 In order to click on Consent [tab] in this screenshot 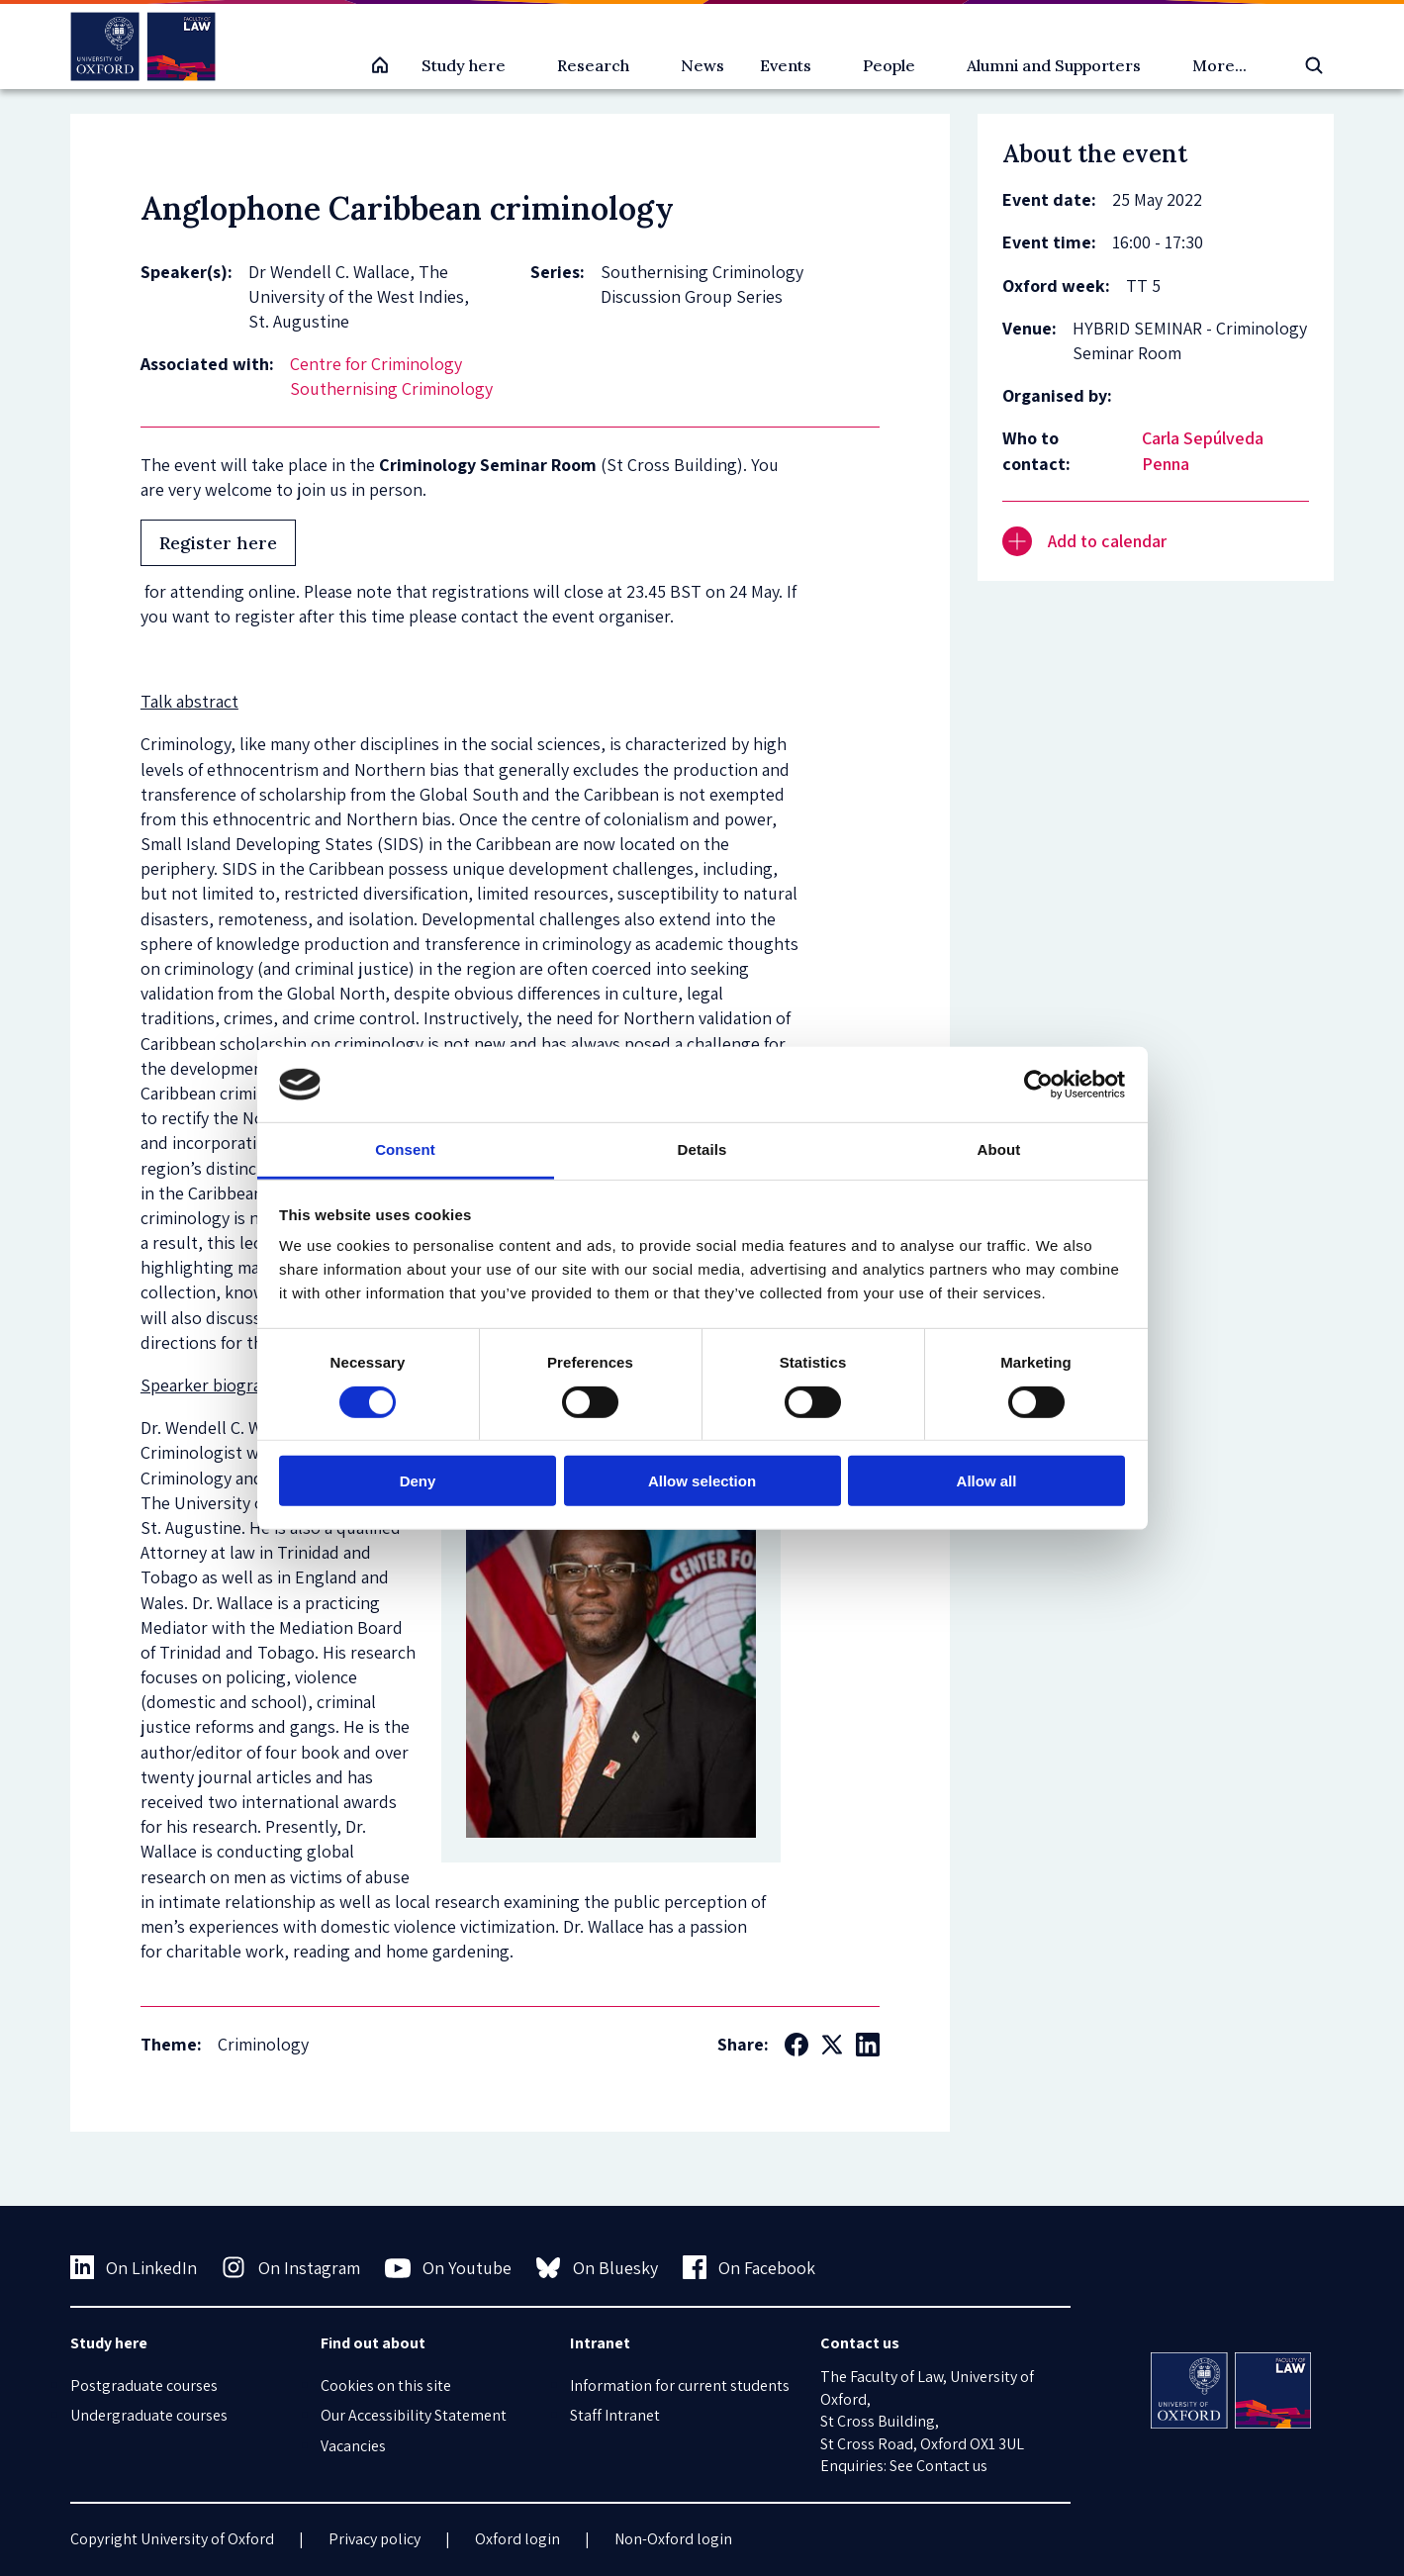, I will do `click(405, 1149)`.